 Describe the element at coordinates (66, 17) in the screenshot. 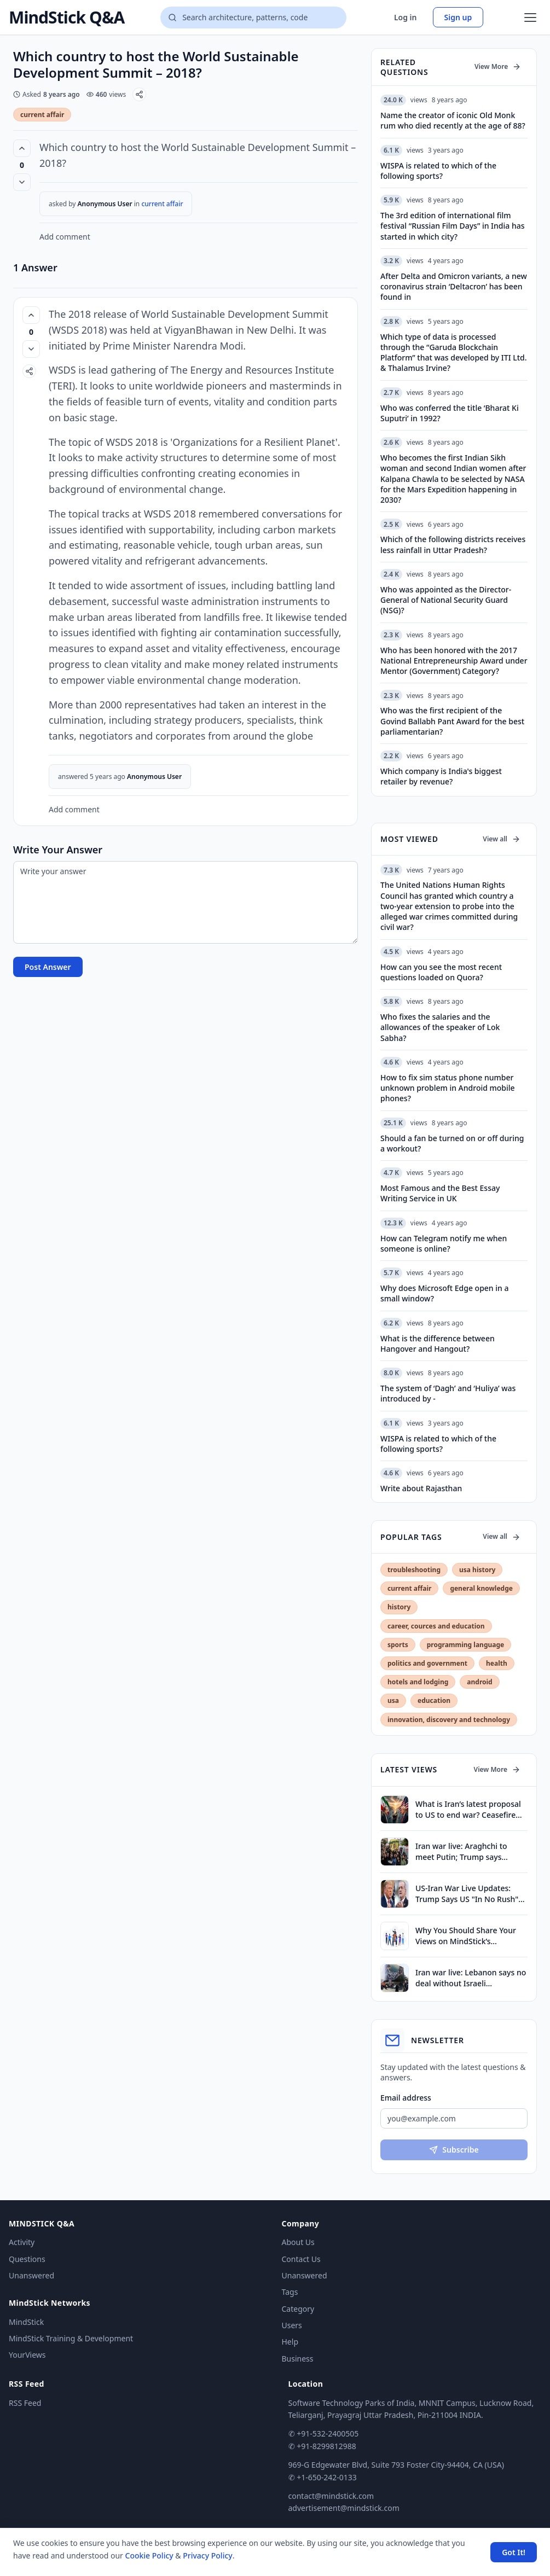

I see `MindStick Q&A` at that location.